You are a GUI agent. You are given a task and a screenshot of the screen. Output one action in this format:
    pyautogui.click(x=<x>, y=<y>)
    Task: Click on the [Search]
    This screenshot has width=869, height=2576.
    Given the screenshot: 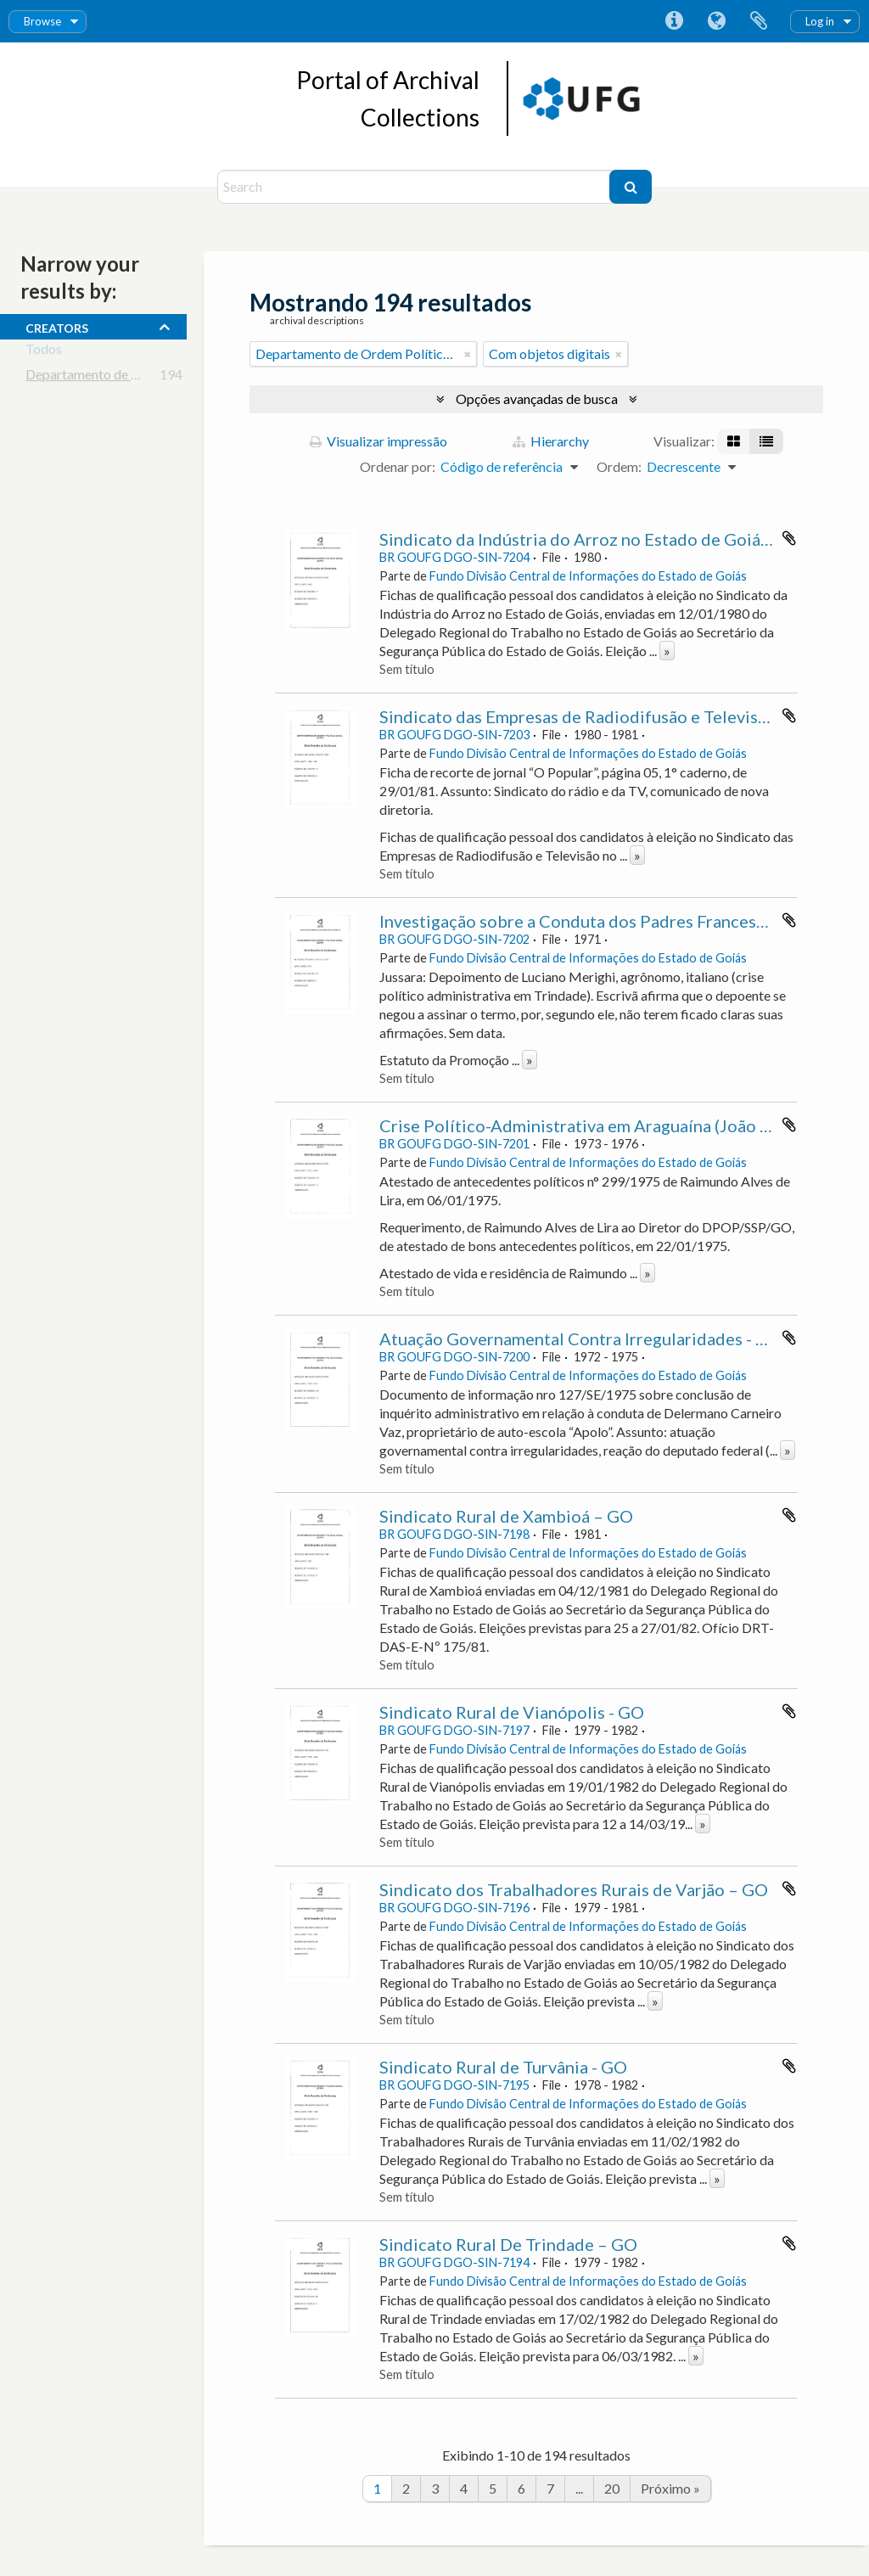 What is the action you would take?
    pyautogui.click(x=415, y=187)
    